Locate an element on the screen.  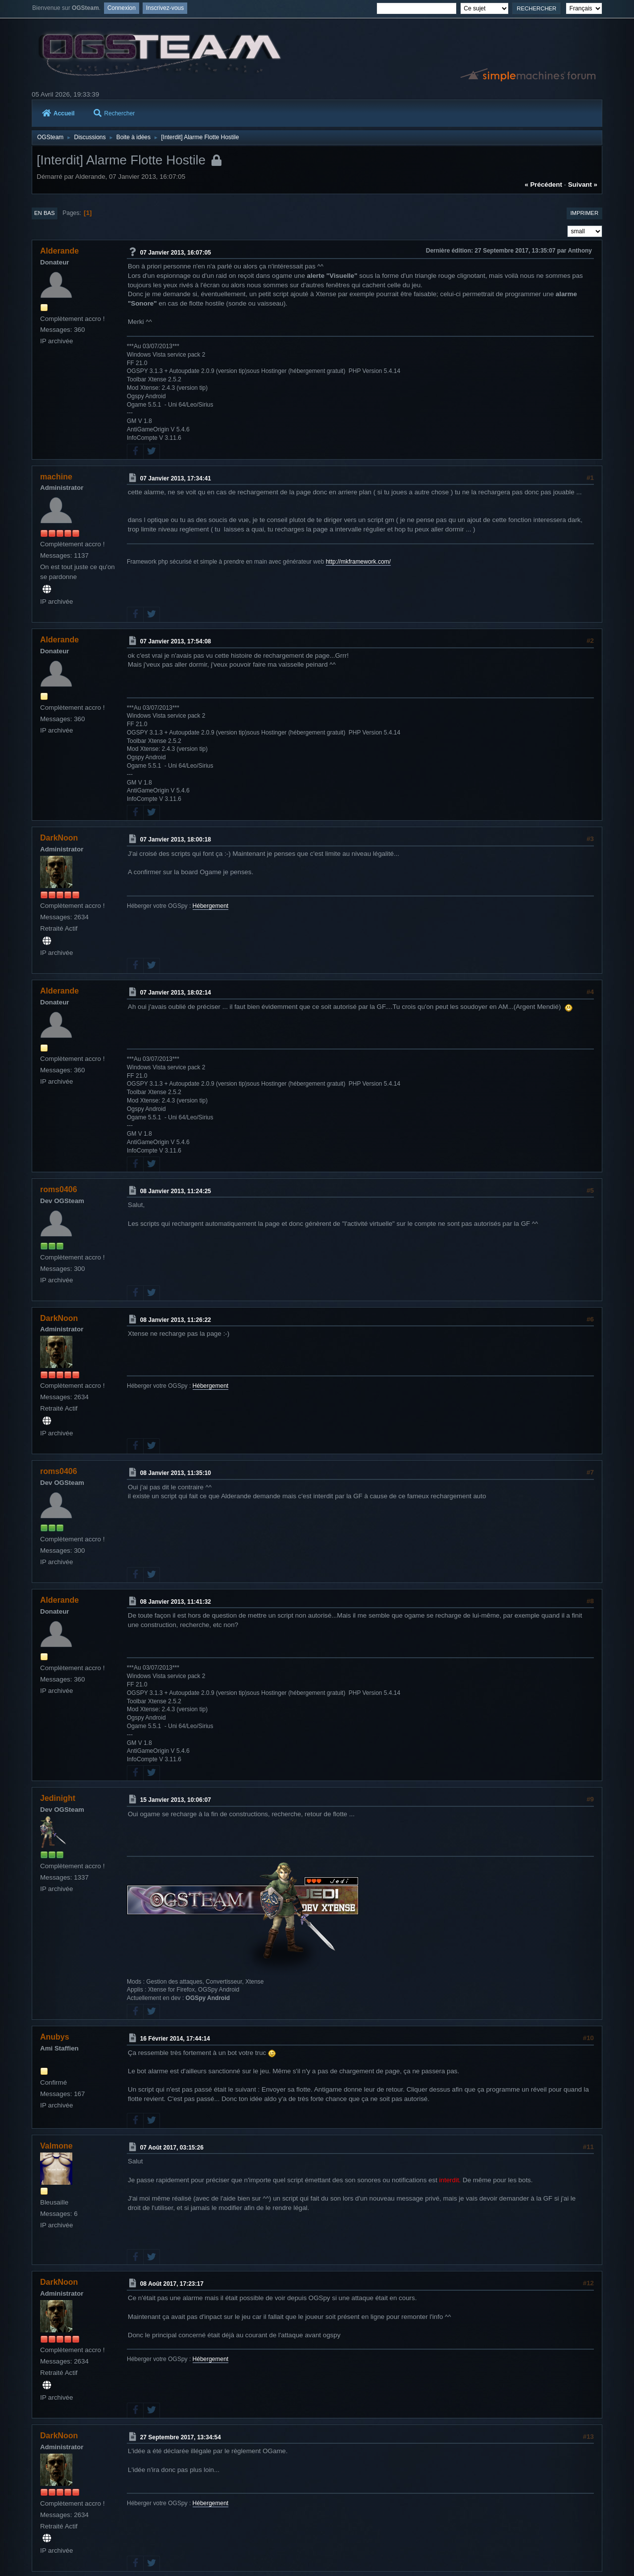
08 Août 2017, 17:23:17 is located at coordinates (172, 2283).